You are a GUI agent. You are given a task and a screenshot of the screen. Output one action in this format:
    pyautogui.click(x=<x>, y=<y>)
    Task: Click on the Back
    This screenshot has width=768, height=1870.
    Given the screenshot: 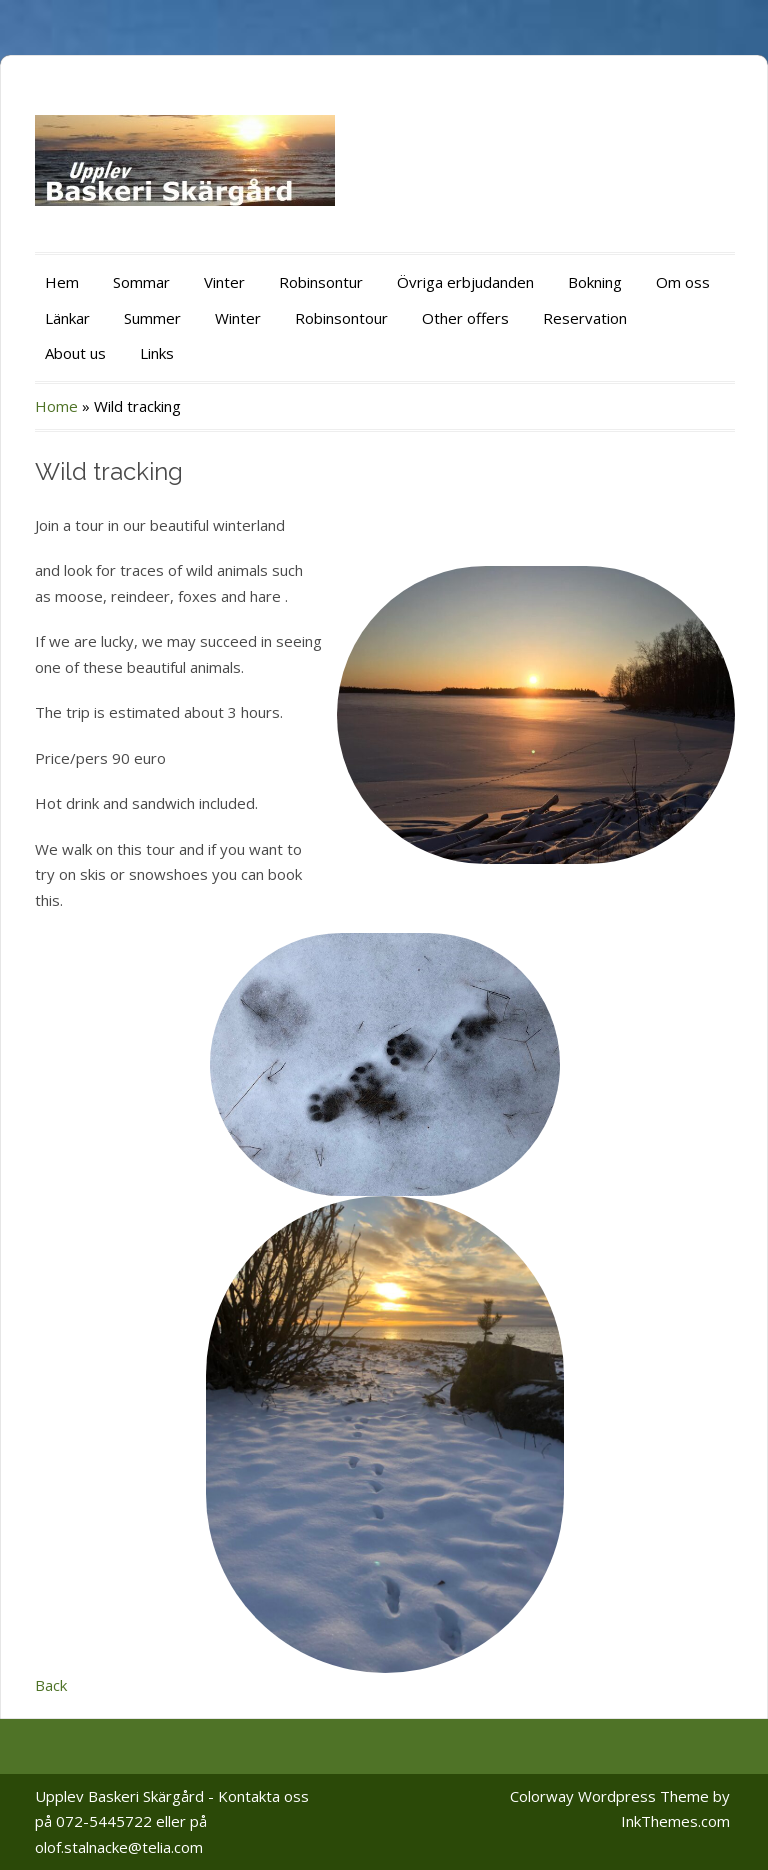 What is the action you would take?
    pyautogui.click(x=51, y=1685)
    